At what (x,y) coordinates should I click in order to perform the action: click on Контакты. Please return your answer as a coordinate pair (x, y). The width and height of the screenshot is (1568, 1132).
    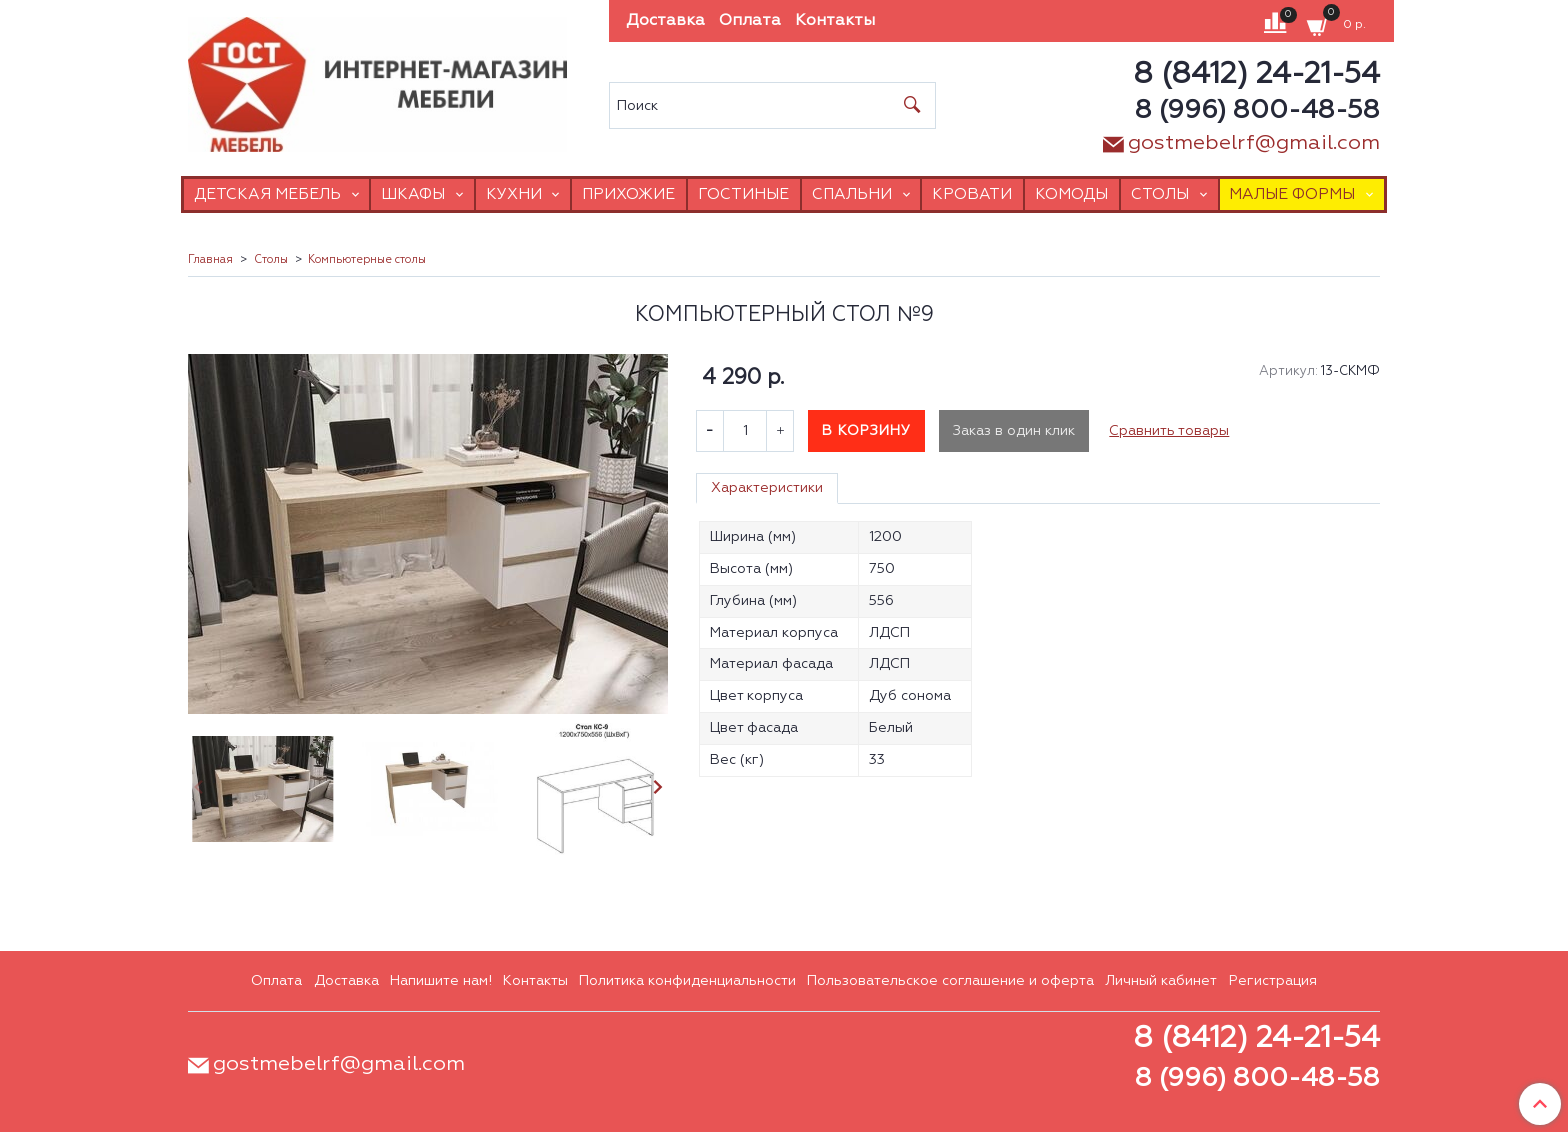
    Looking at the image, I should click on (835, 21).